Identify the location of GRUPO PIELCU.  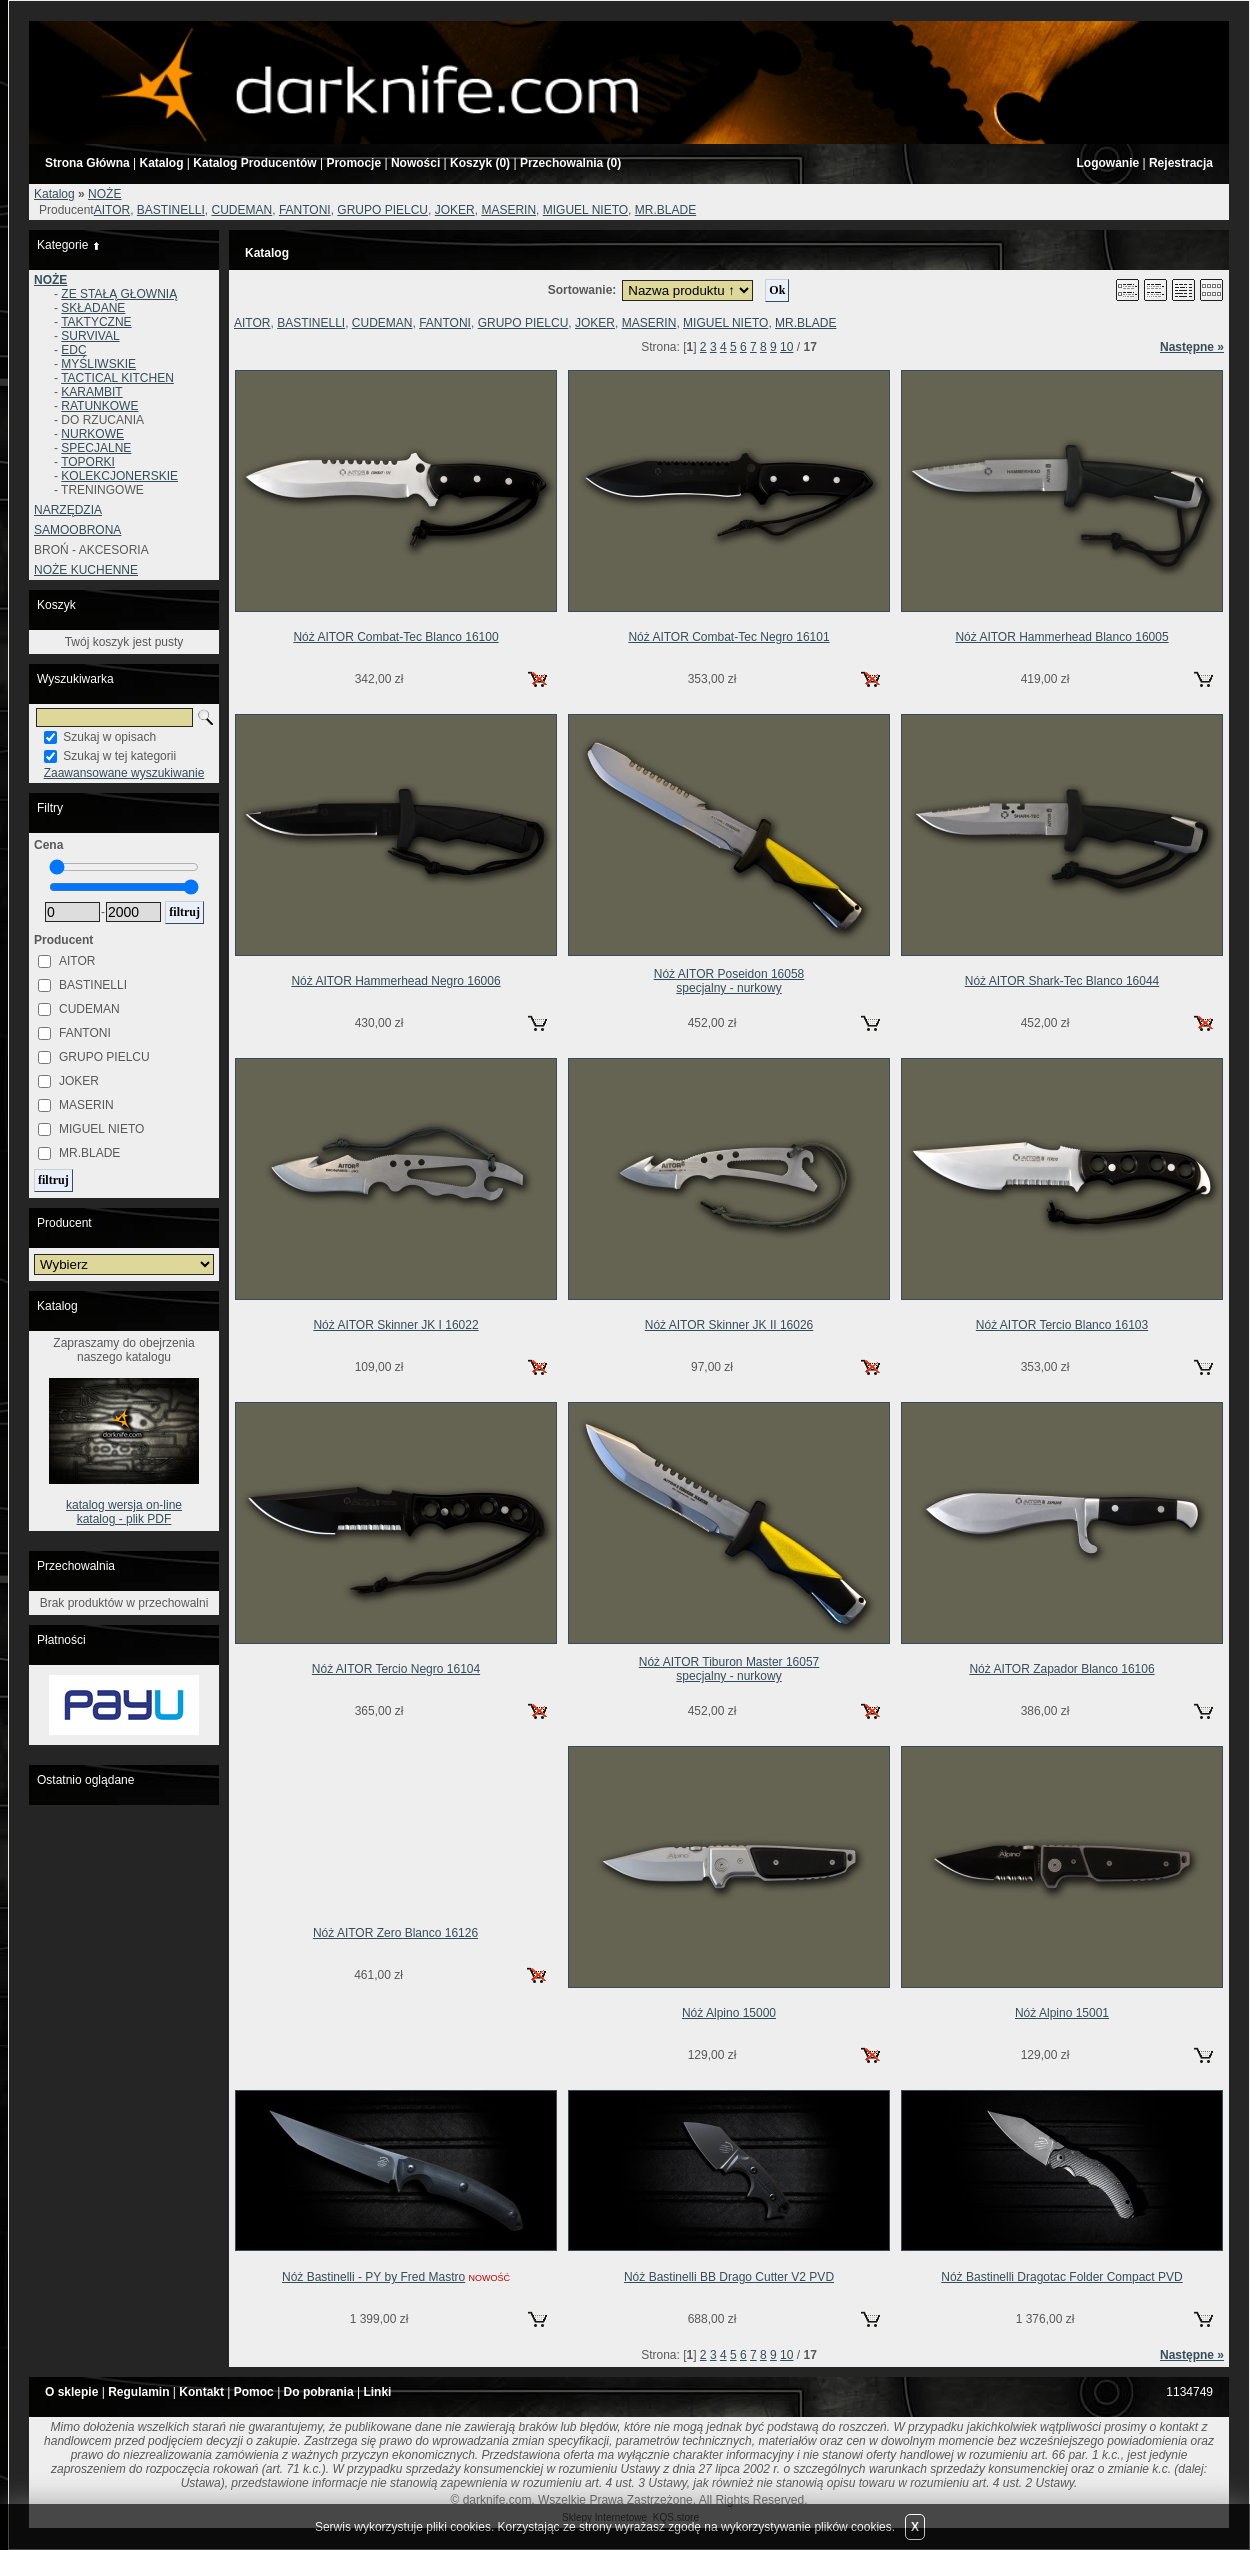
(382, 210).